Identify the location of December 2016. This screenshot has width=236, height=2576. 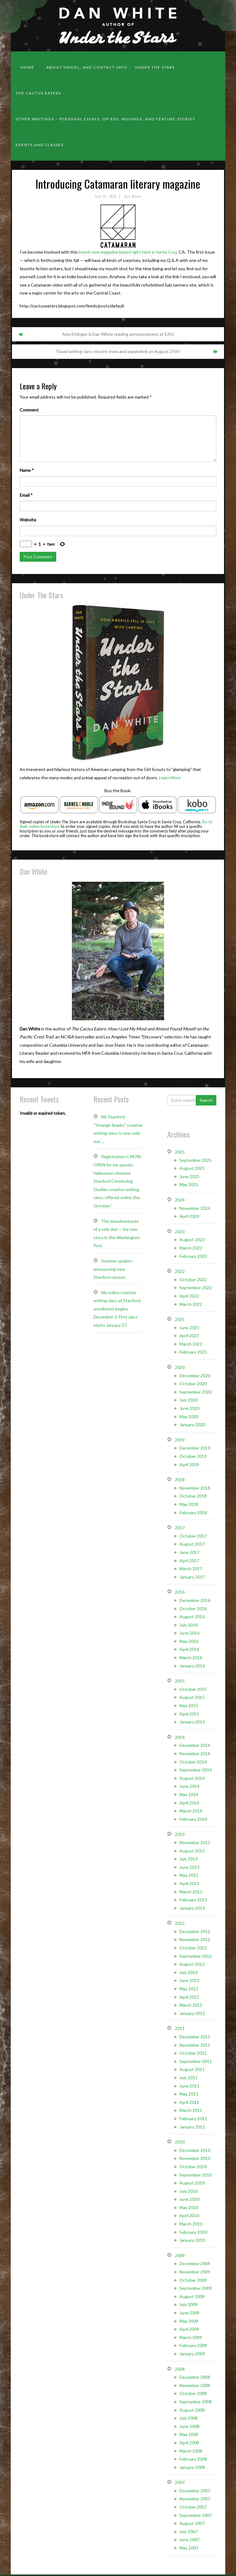
(194, 1600).